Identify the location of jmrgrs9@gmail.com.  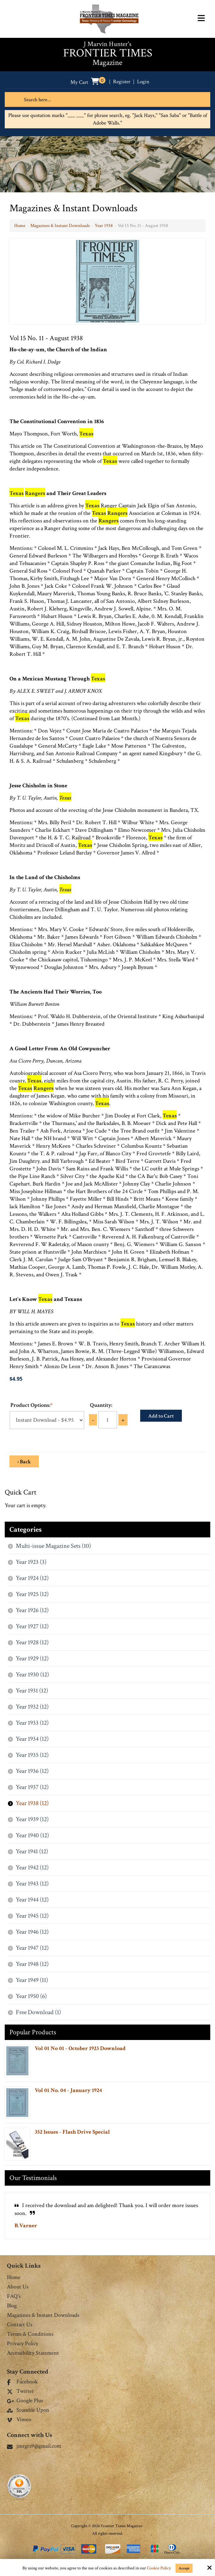
(34, 2446).